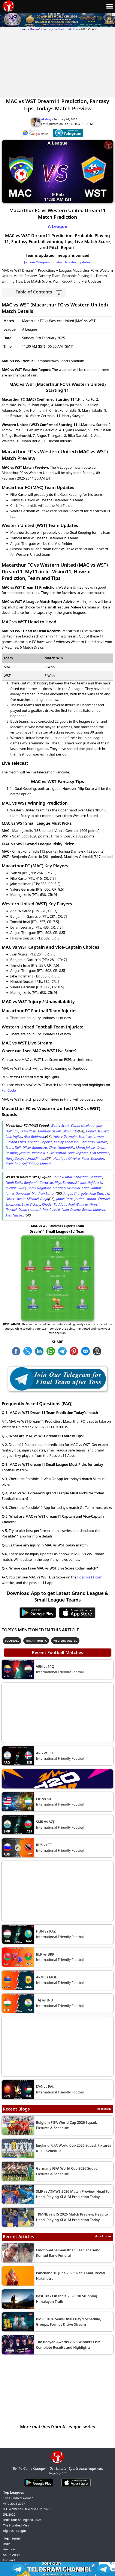 The image size is (115, 2576). What do you see at coordinates (12, 1640) in the screenshot?
I see `Football` at bounding box center [12, 1640].